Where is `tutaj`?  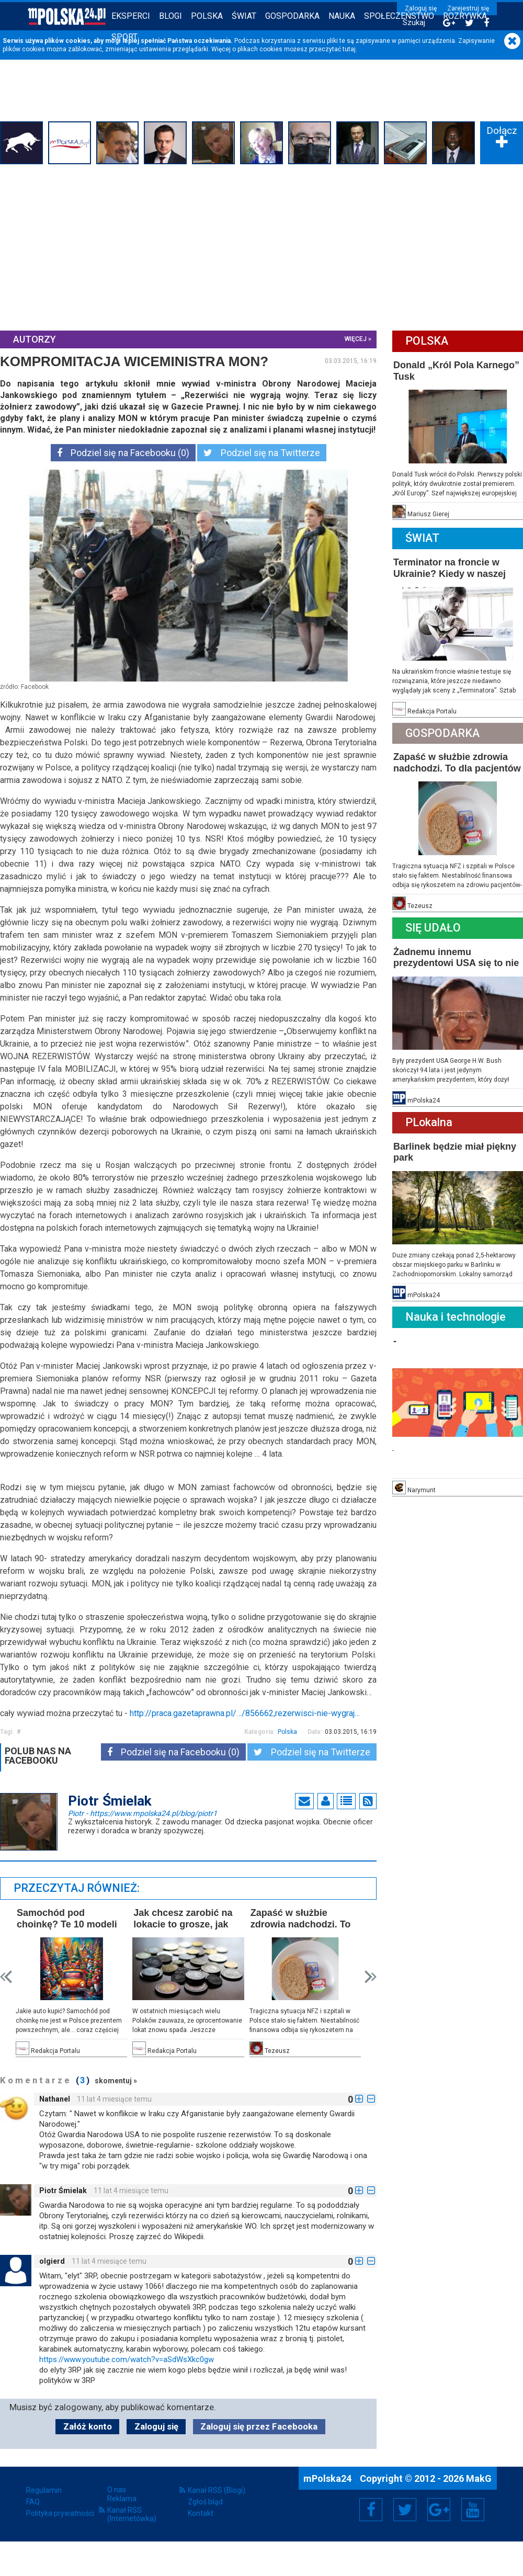
tutaj is located at coordinates (349, 49).